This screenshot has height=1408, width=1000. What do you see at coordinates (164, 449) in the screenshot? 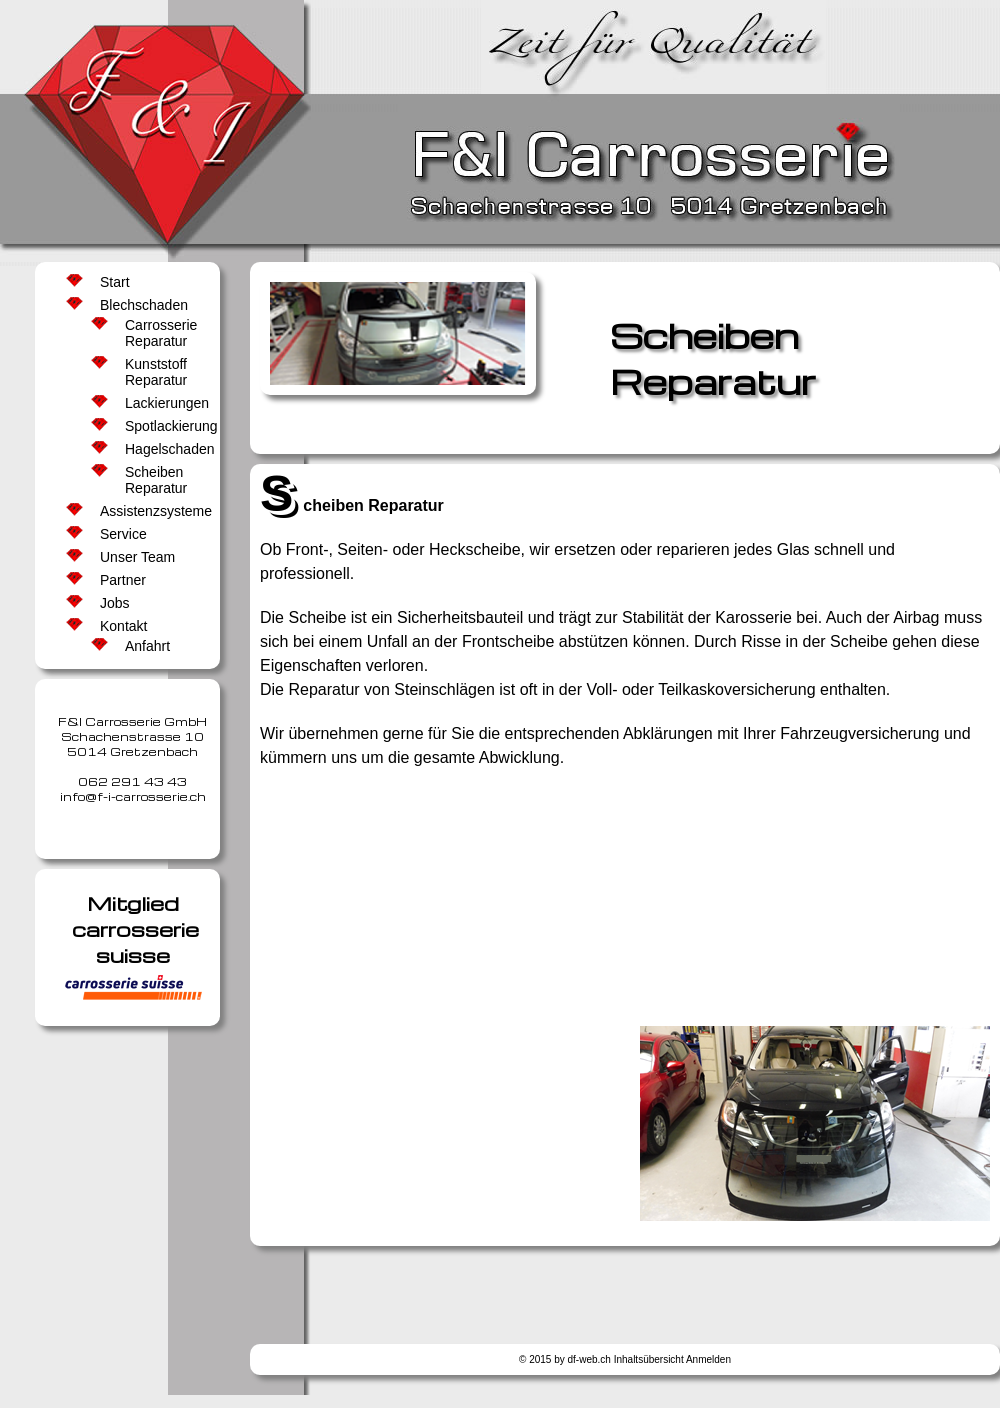
I see `Hagelschaden` at bounding box center [164, 449].